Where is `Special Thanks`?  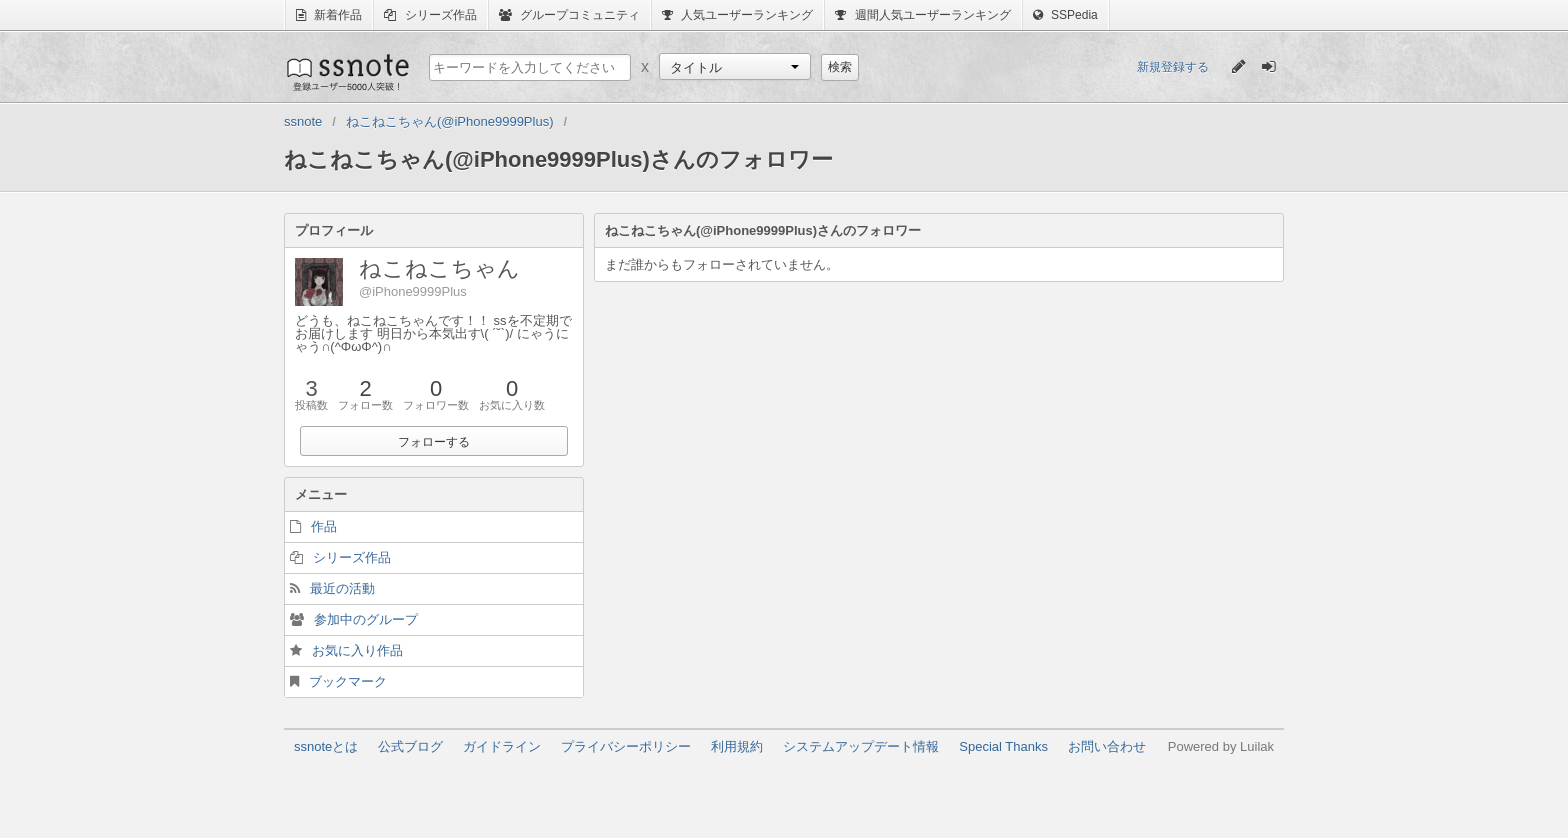 Special Thanks is located at coordinates (1003, 746).